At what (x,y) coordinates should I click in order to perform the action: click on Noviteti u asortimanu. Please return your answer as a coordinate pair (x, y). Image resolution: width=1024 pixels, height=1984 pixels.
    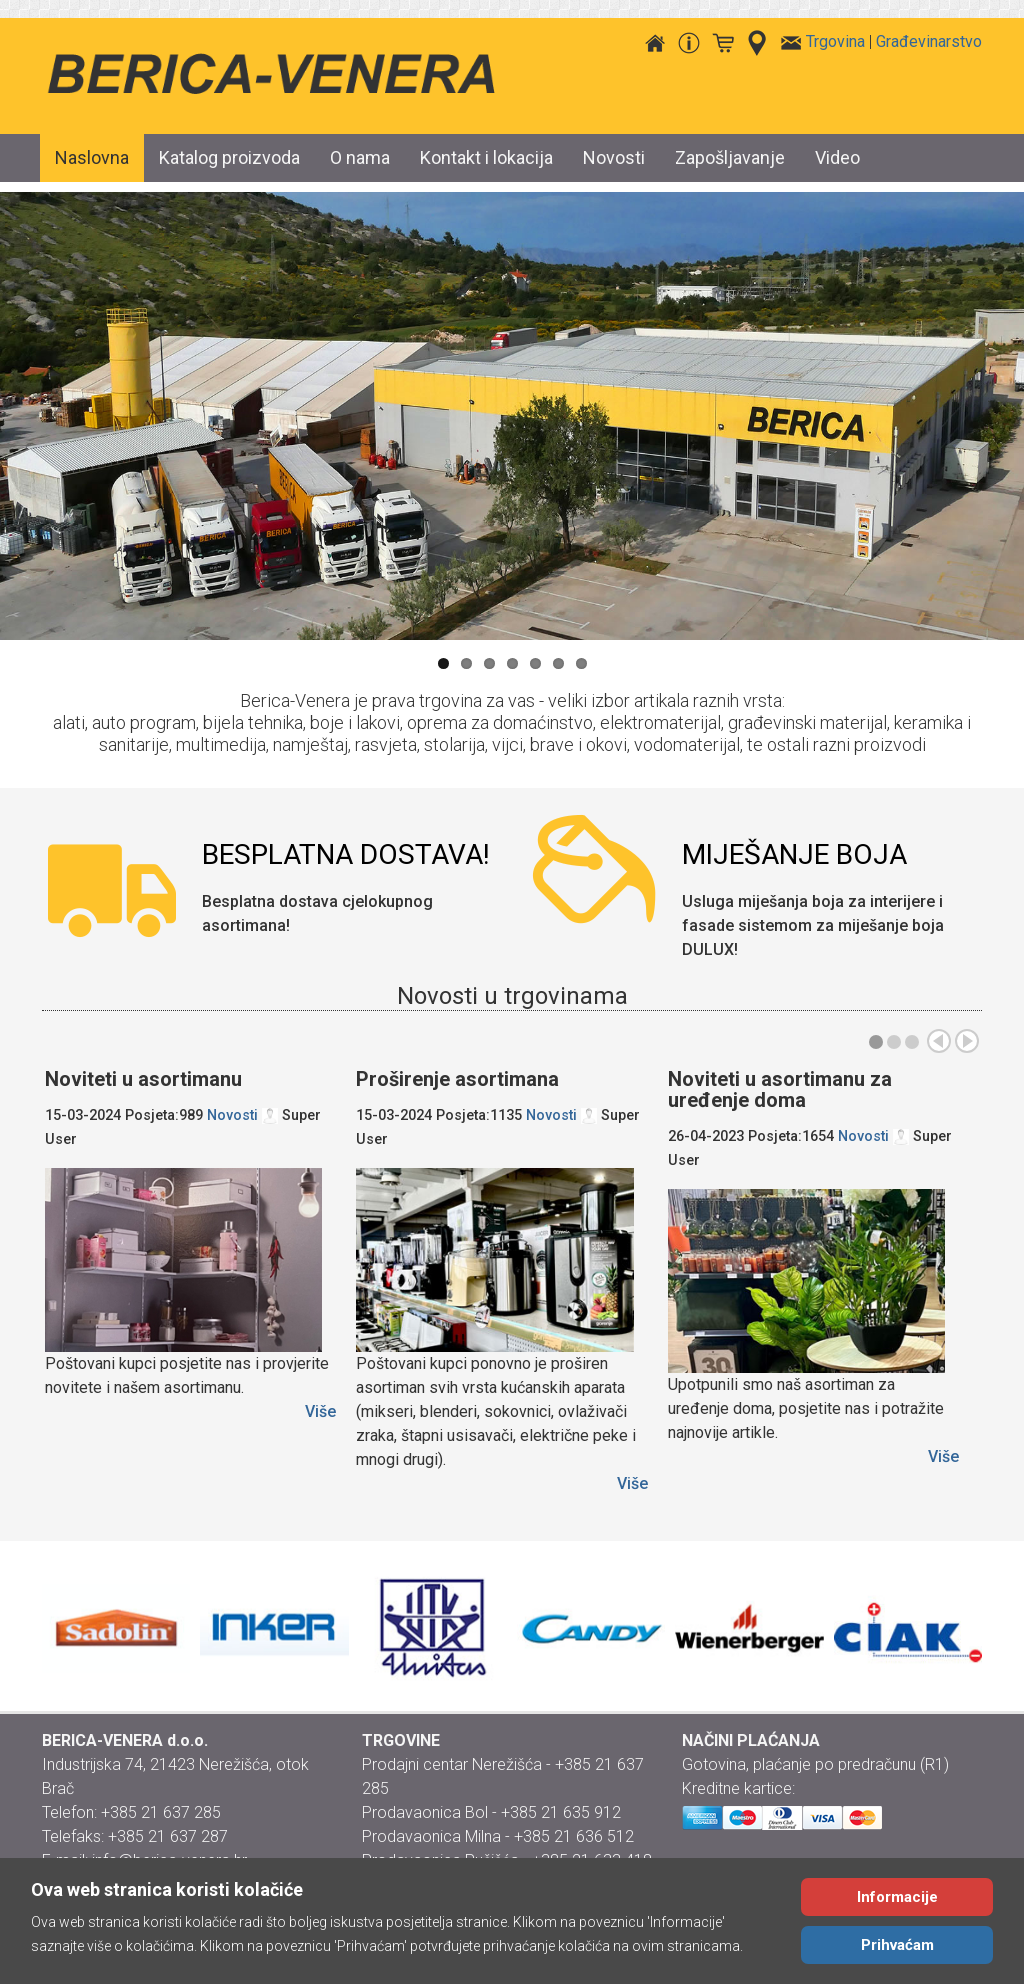
    Looking at the image, I should click on (143, 1079).